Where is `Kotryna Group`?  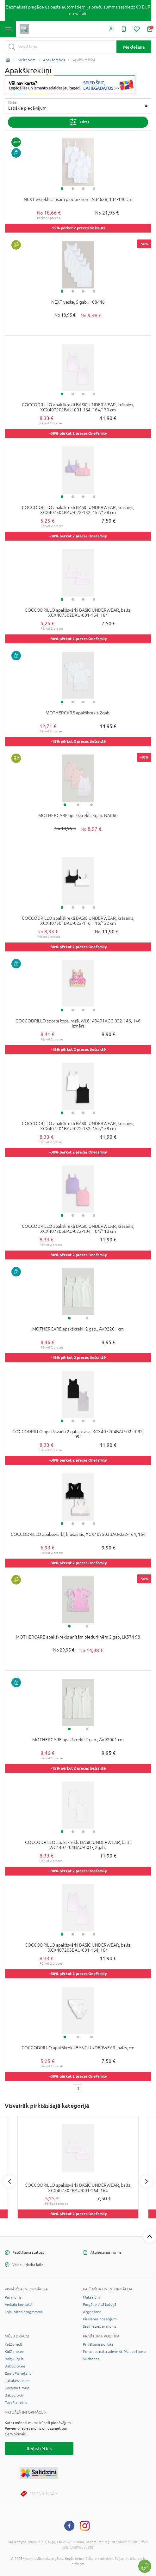 Kotryna Group is located at coordinates (17, 2388).